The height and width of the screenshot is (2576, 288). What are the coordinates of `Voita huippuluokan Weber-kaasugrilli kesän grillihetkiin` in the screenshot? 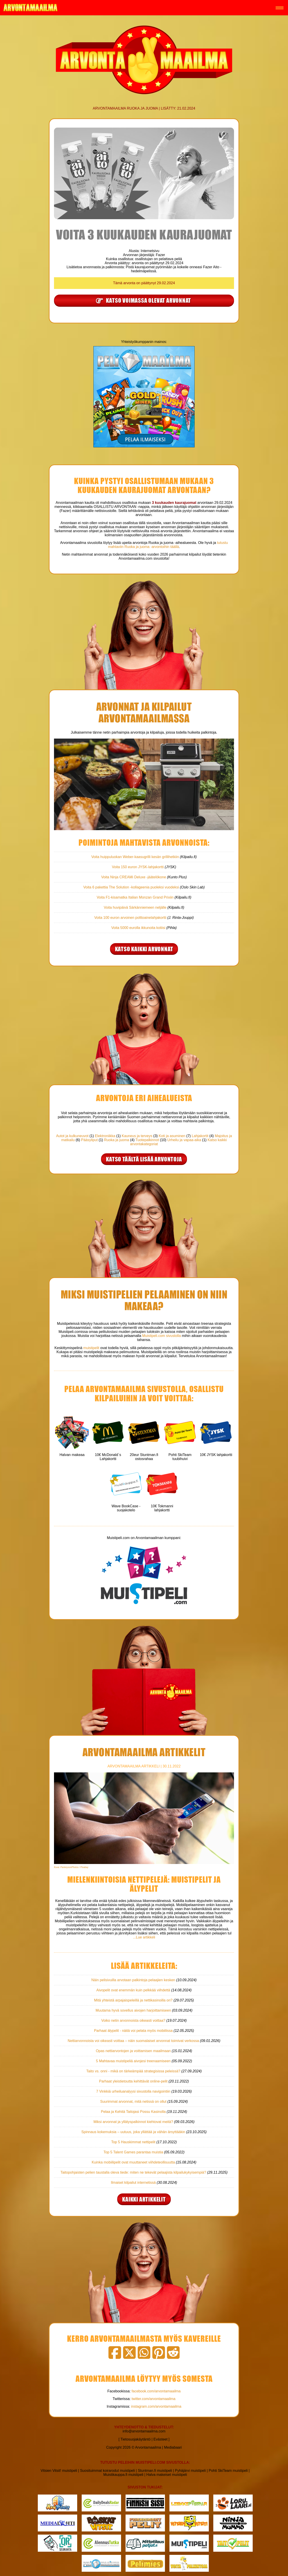 It's located at (135, 857).